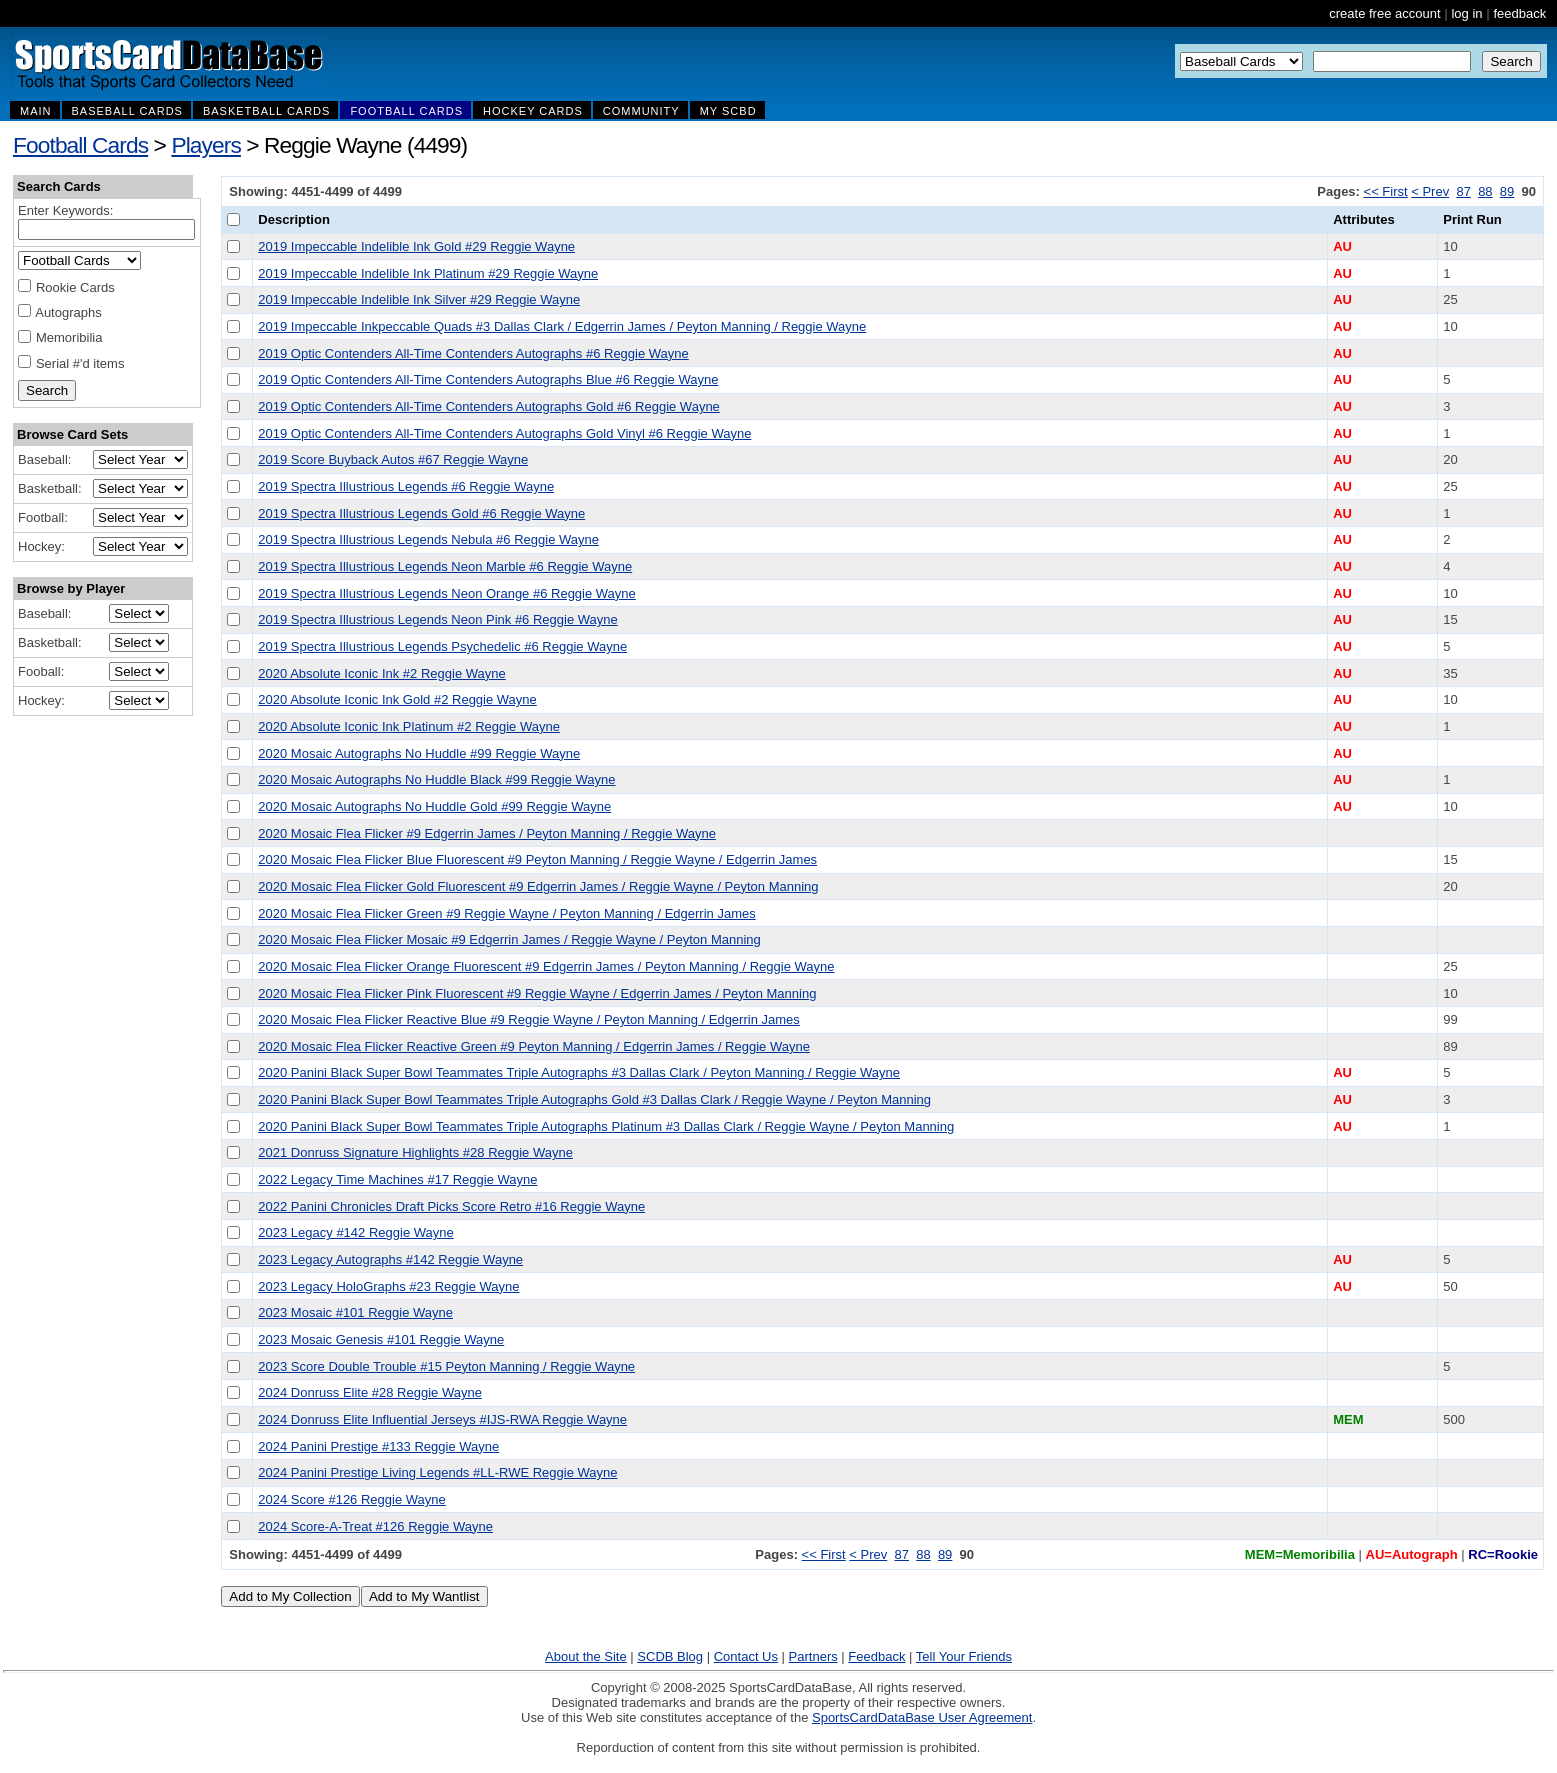 Image resolution: width=1557 pixels, height=1773 pixels. I want to click on 2024 Donruss Elite #28 Reggie Wayne, so click(370, 1392).